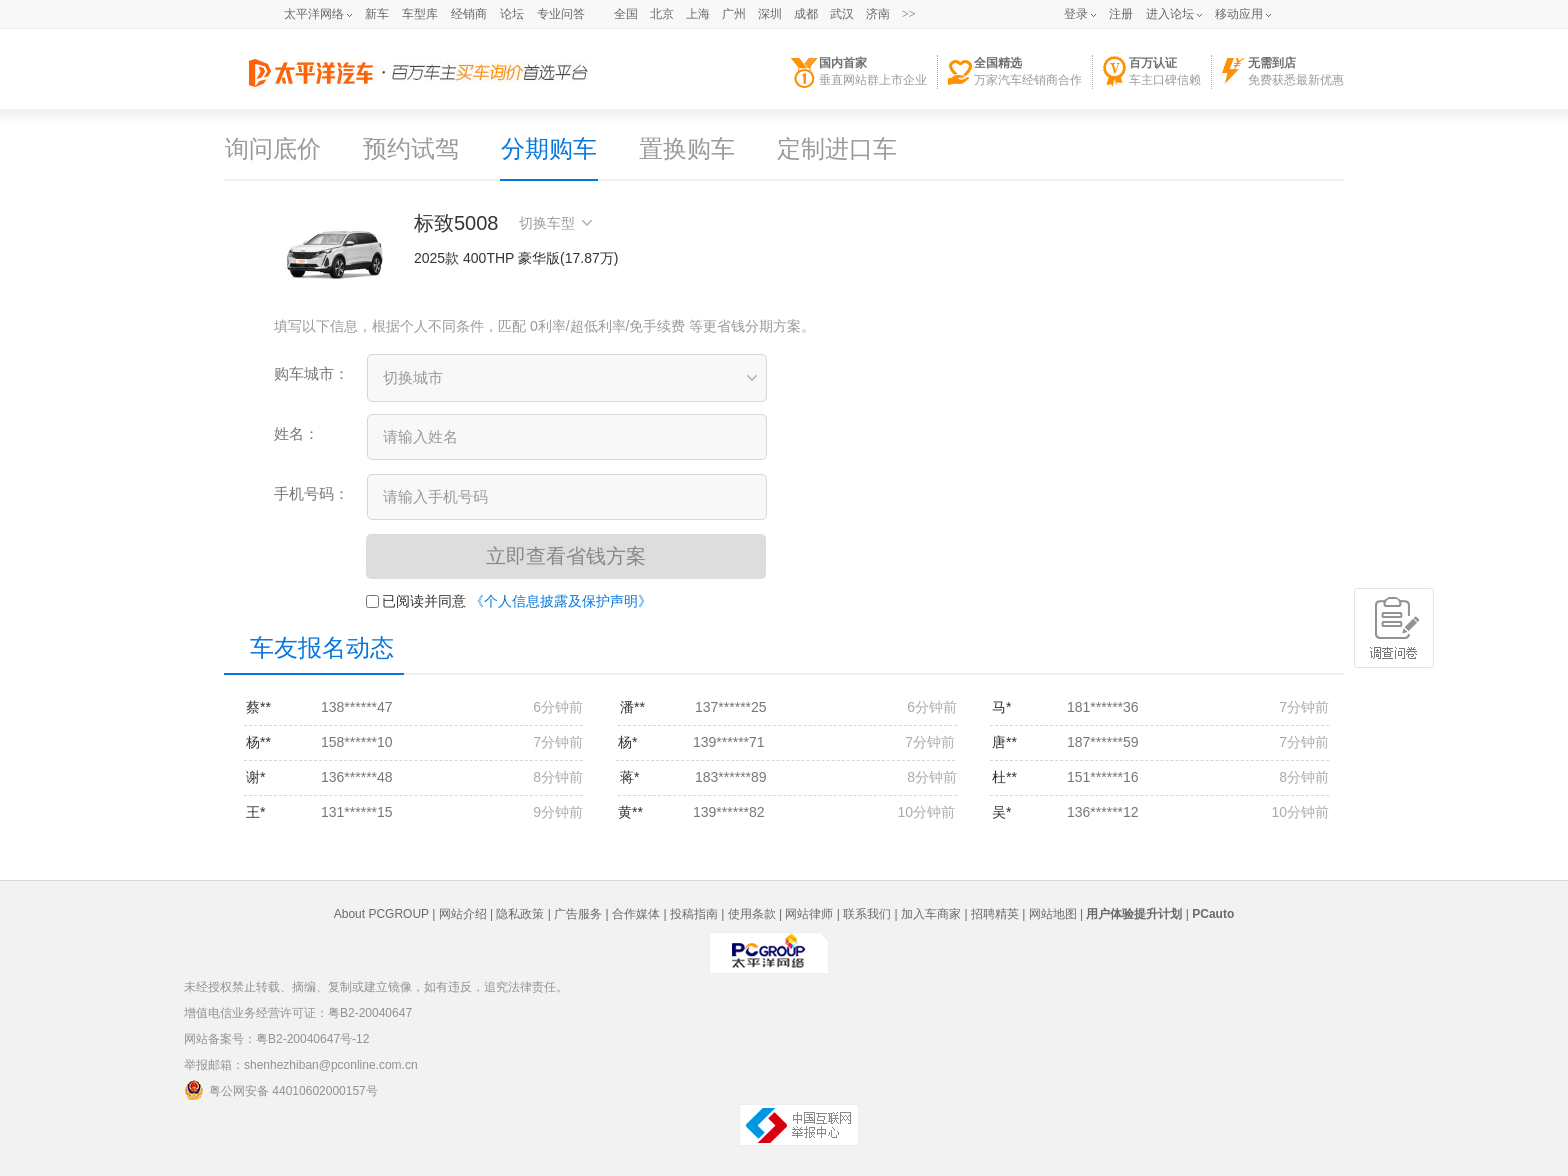 This screenshot has height=1176, width=1568. I want to click on 成都, so click(806, 14).